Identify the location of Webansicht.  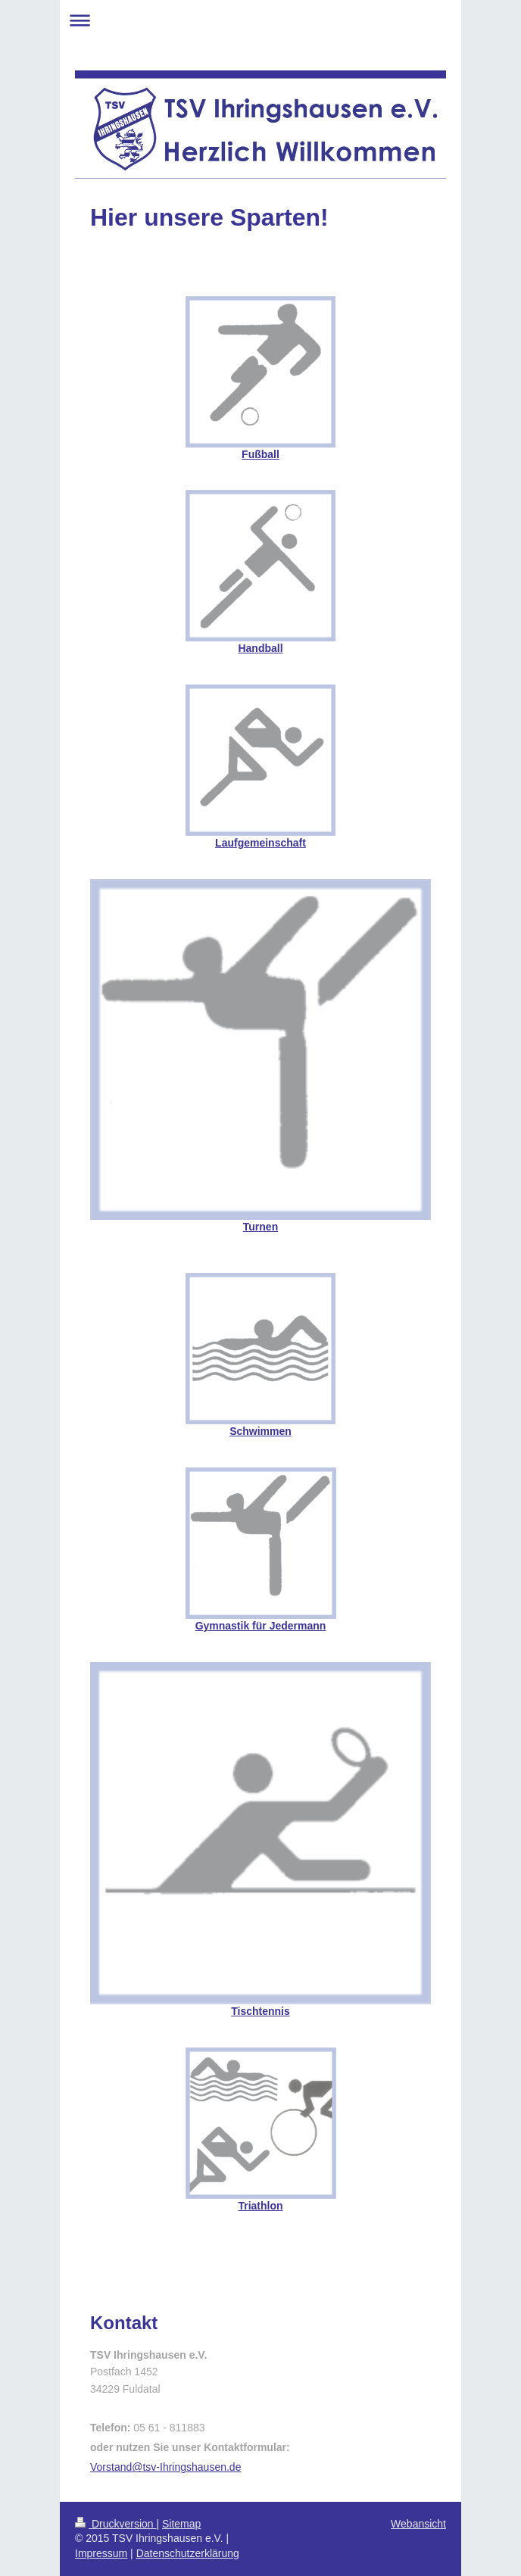
(418, 2524).